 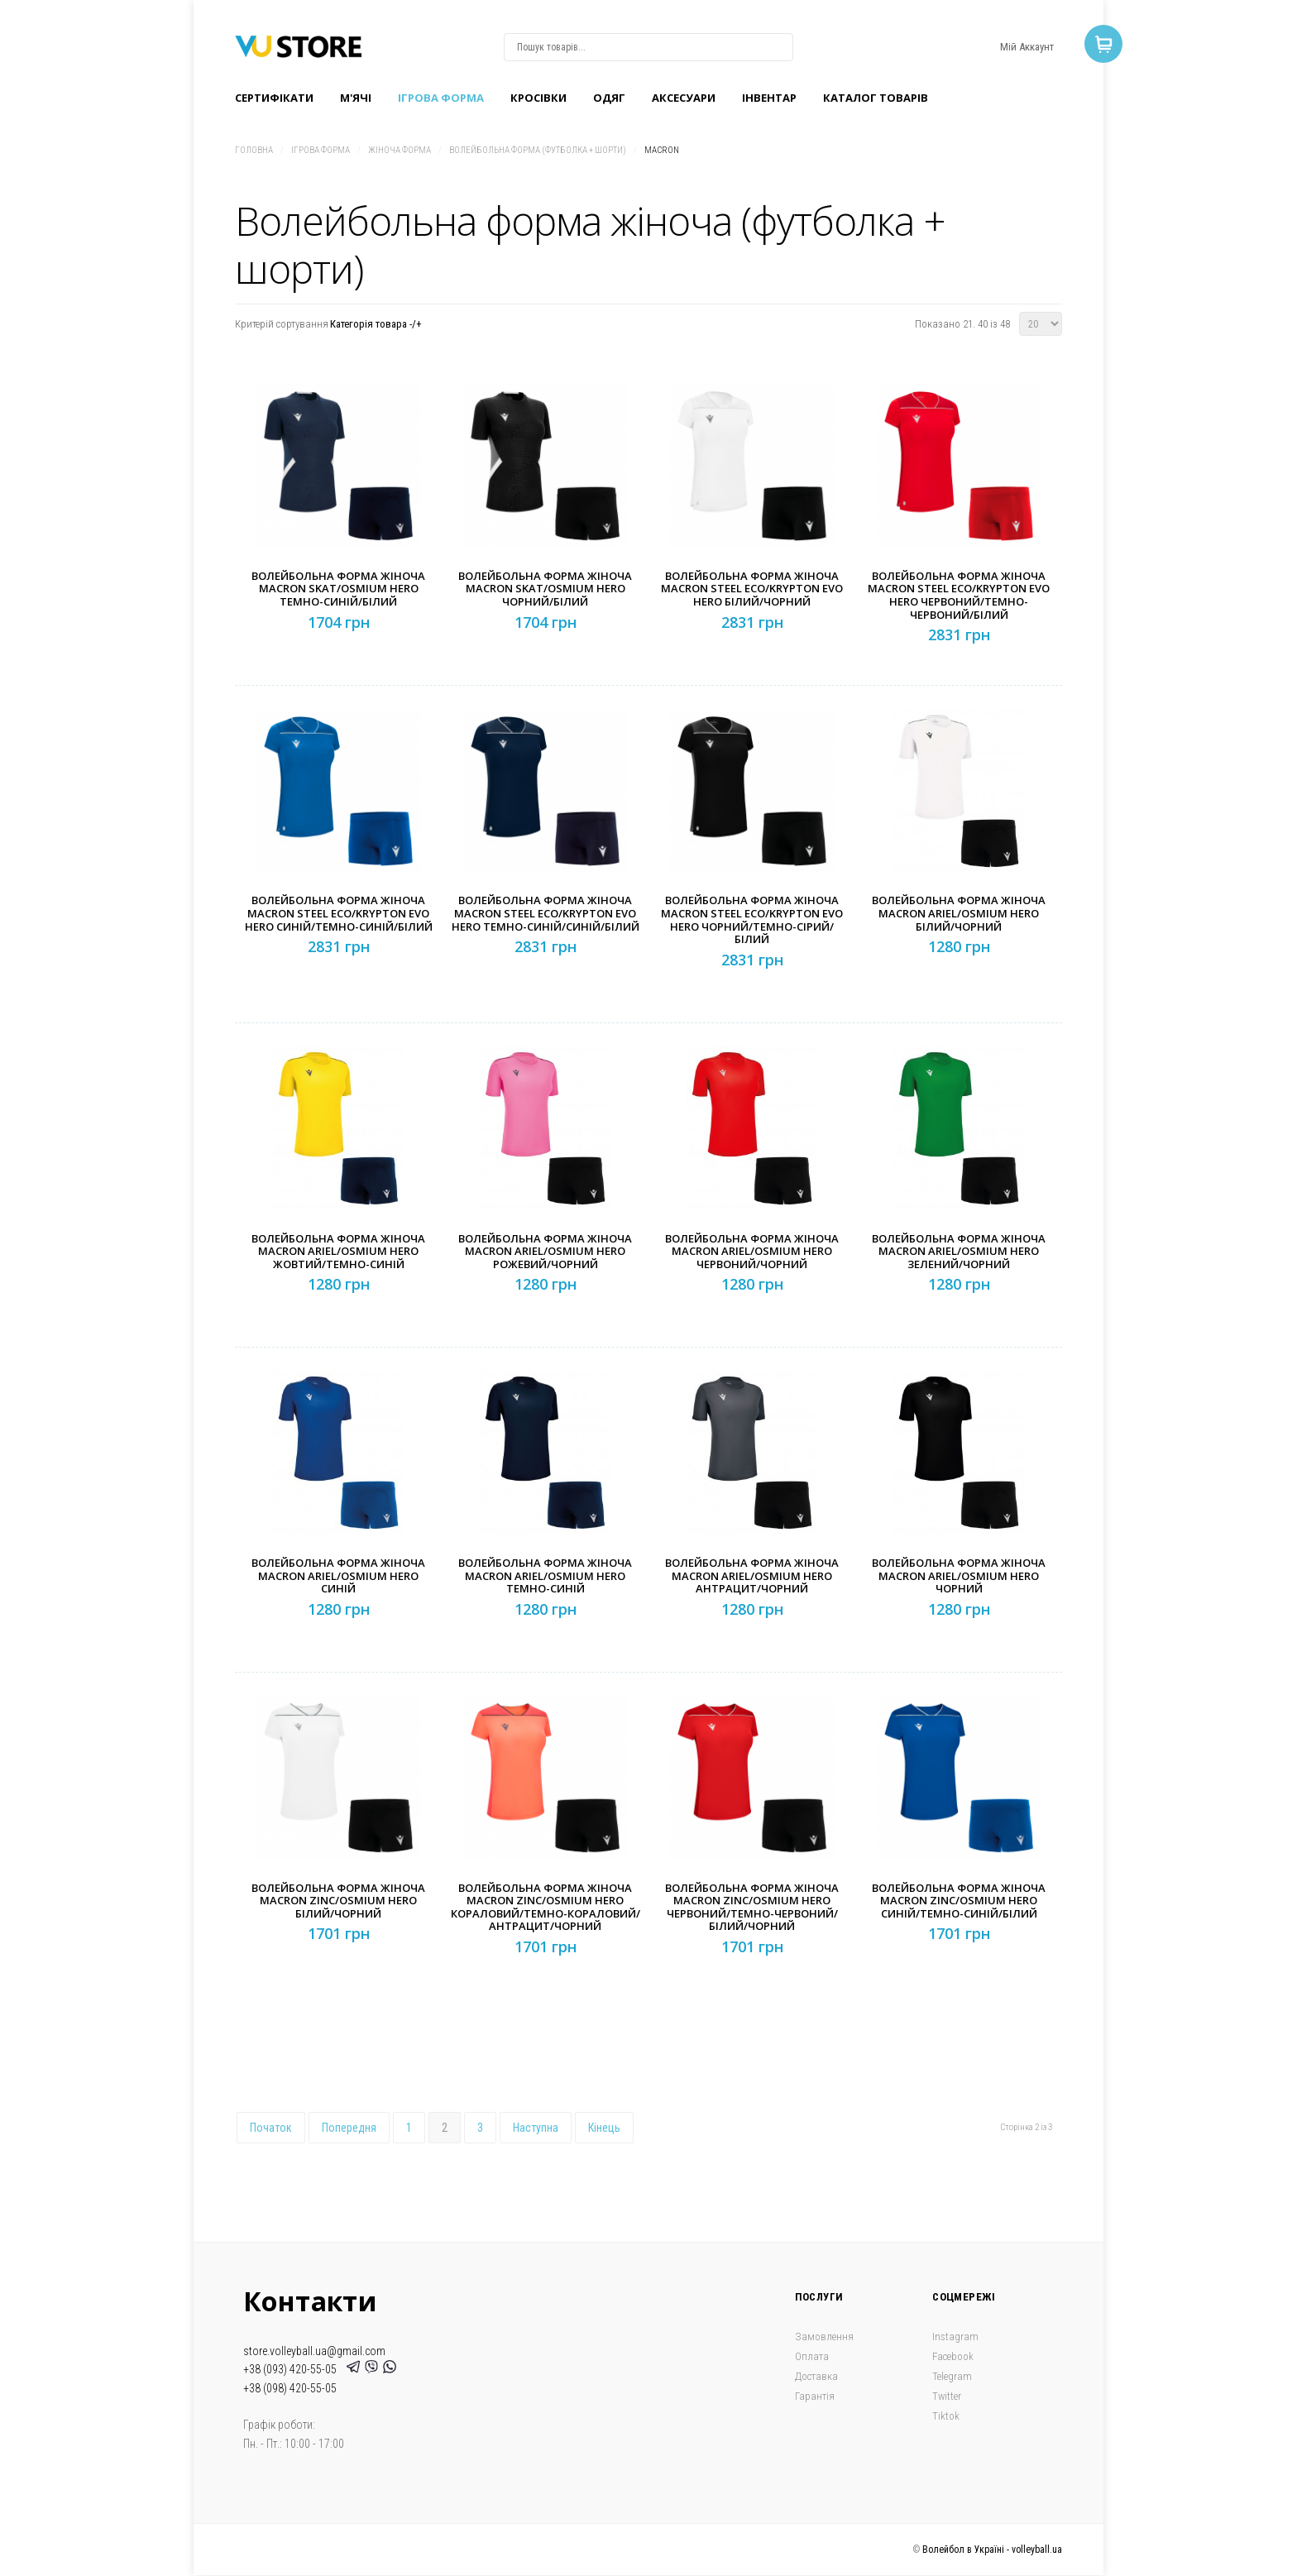 I want to click on store.volleyball.ua@gmail.com, so click(x=314, y=2351).